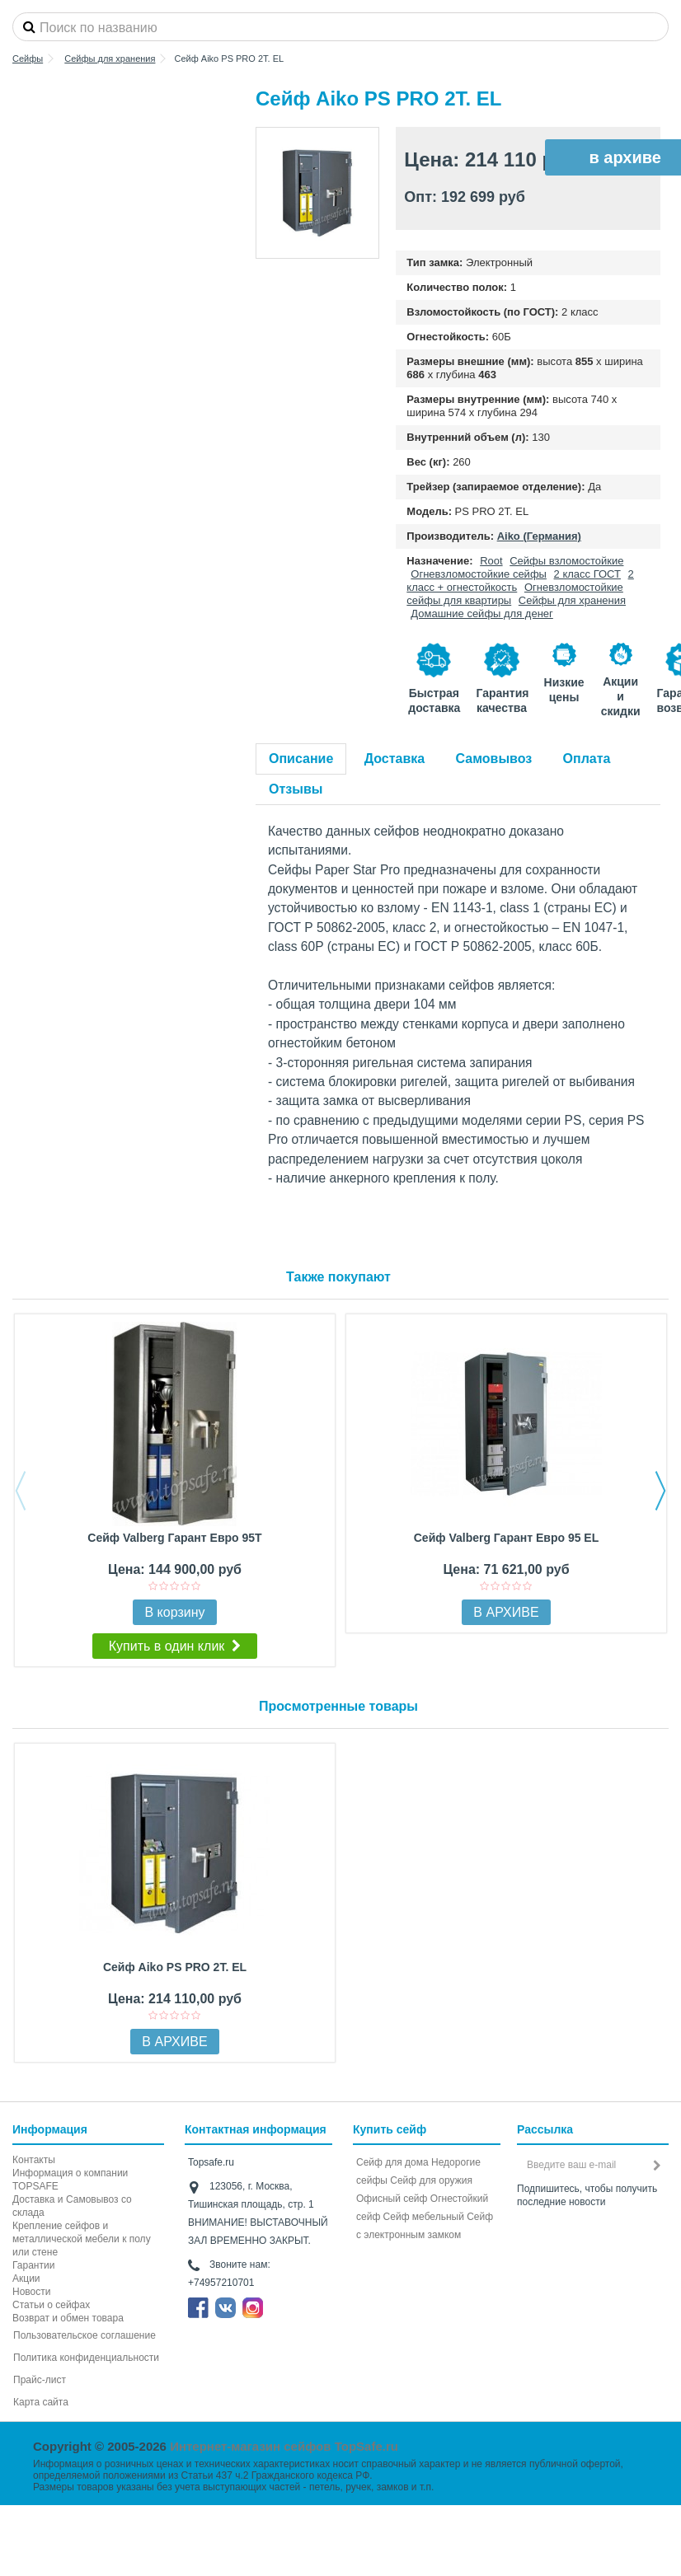 This screenshot has width=681, height=2576. What do you see at coordinates (20, 1491) in the screenshot?
I see `Previous [button]` at bounding box center [20, 1491].